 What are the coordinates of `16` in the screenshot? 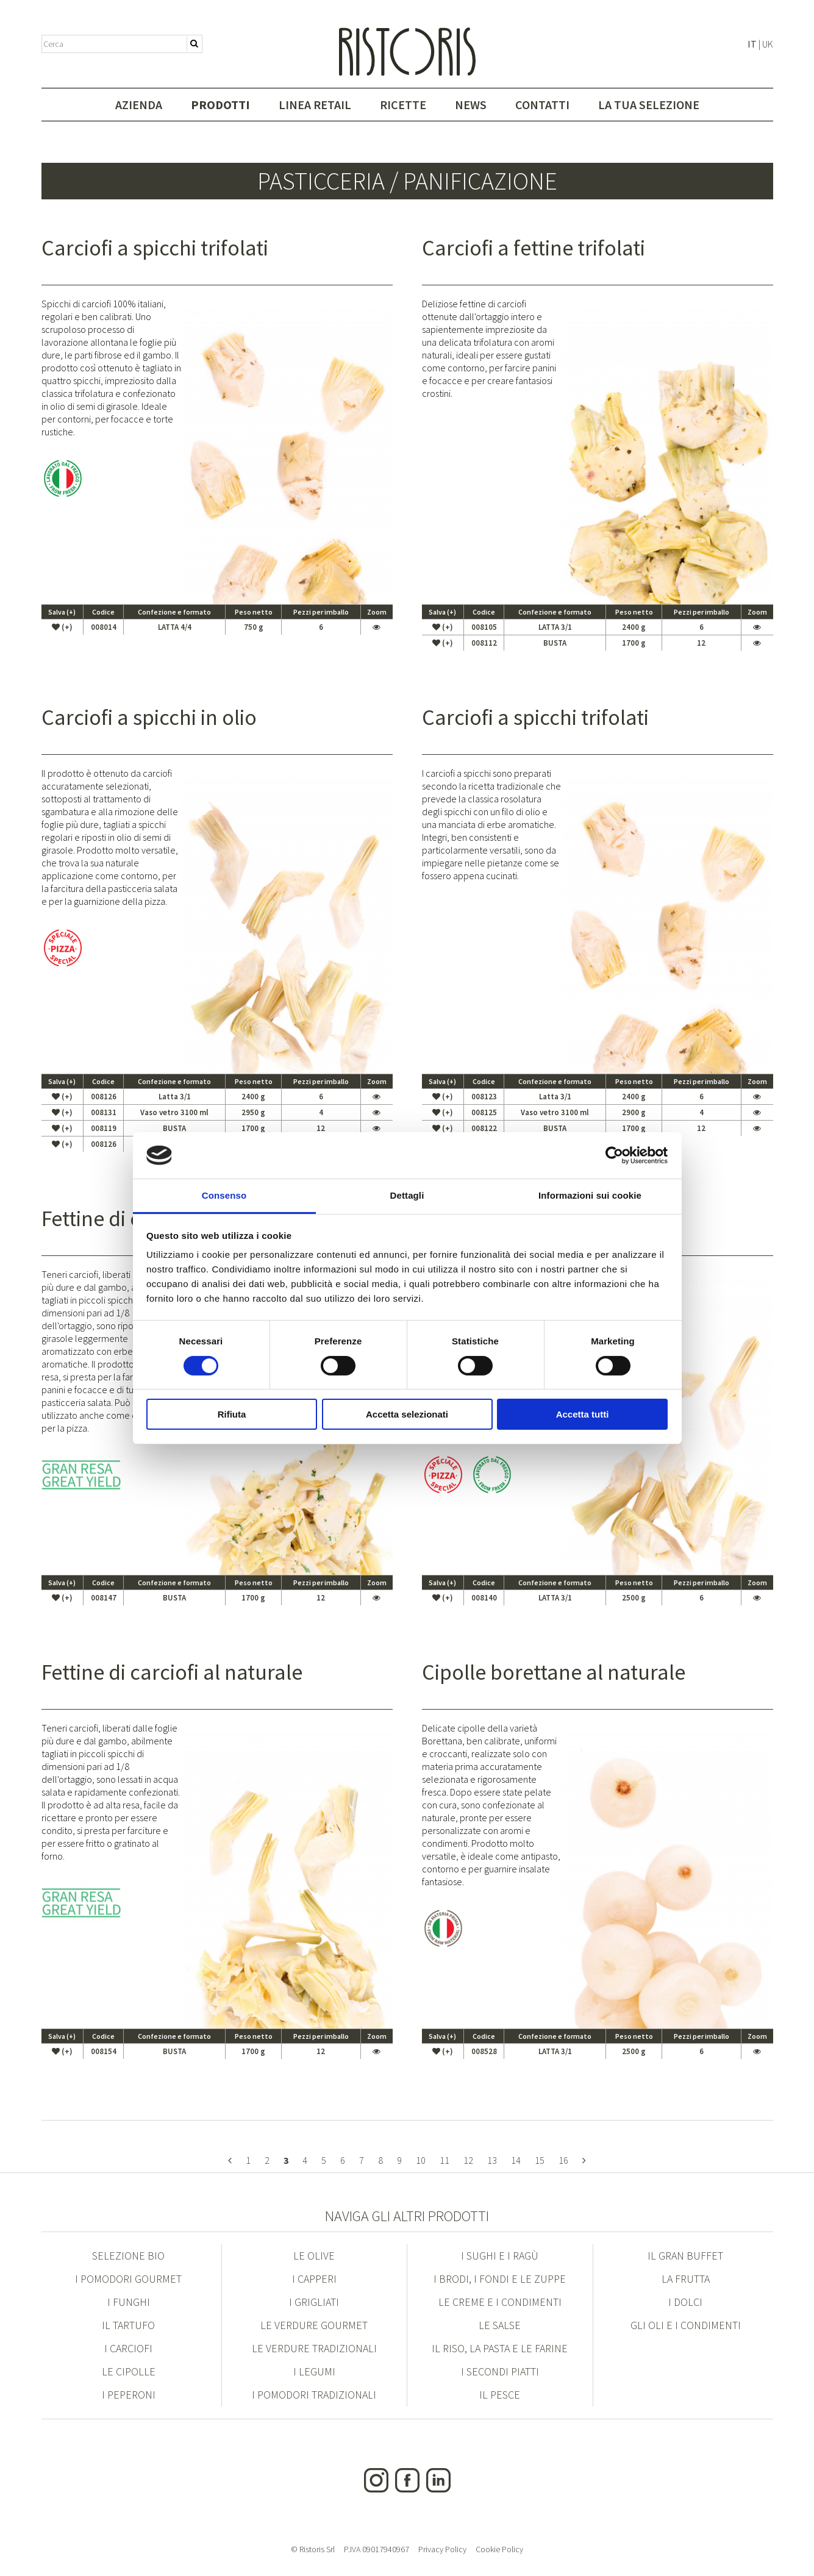 It's located at (563, 2160).